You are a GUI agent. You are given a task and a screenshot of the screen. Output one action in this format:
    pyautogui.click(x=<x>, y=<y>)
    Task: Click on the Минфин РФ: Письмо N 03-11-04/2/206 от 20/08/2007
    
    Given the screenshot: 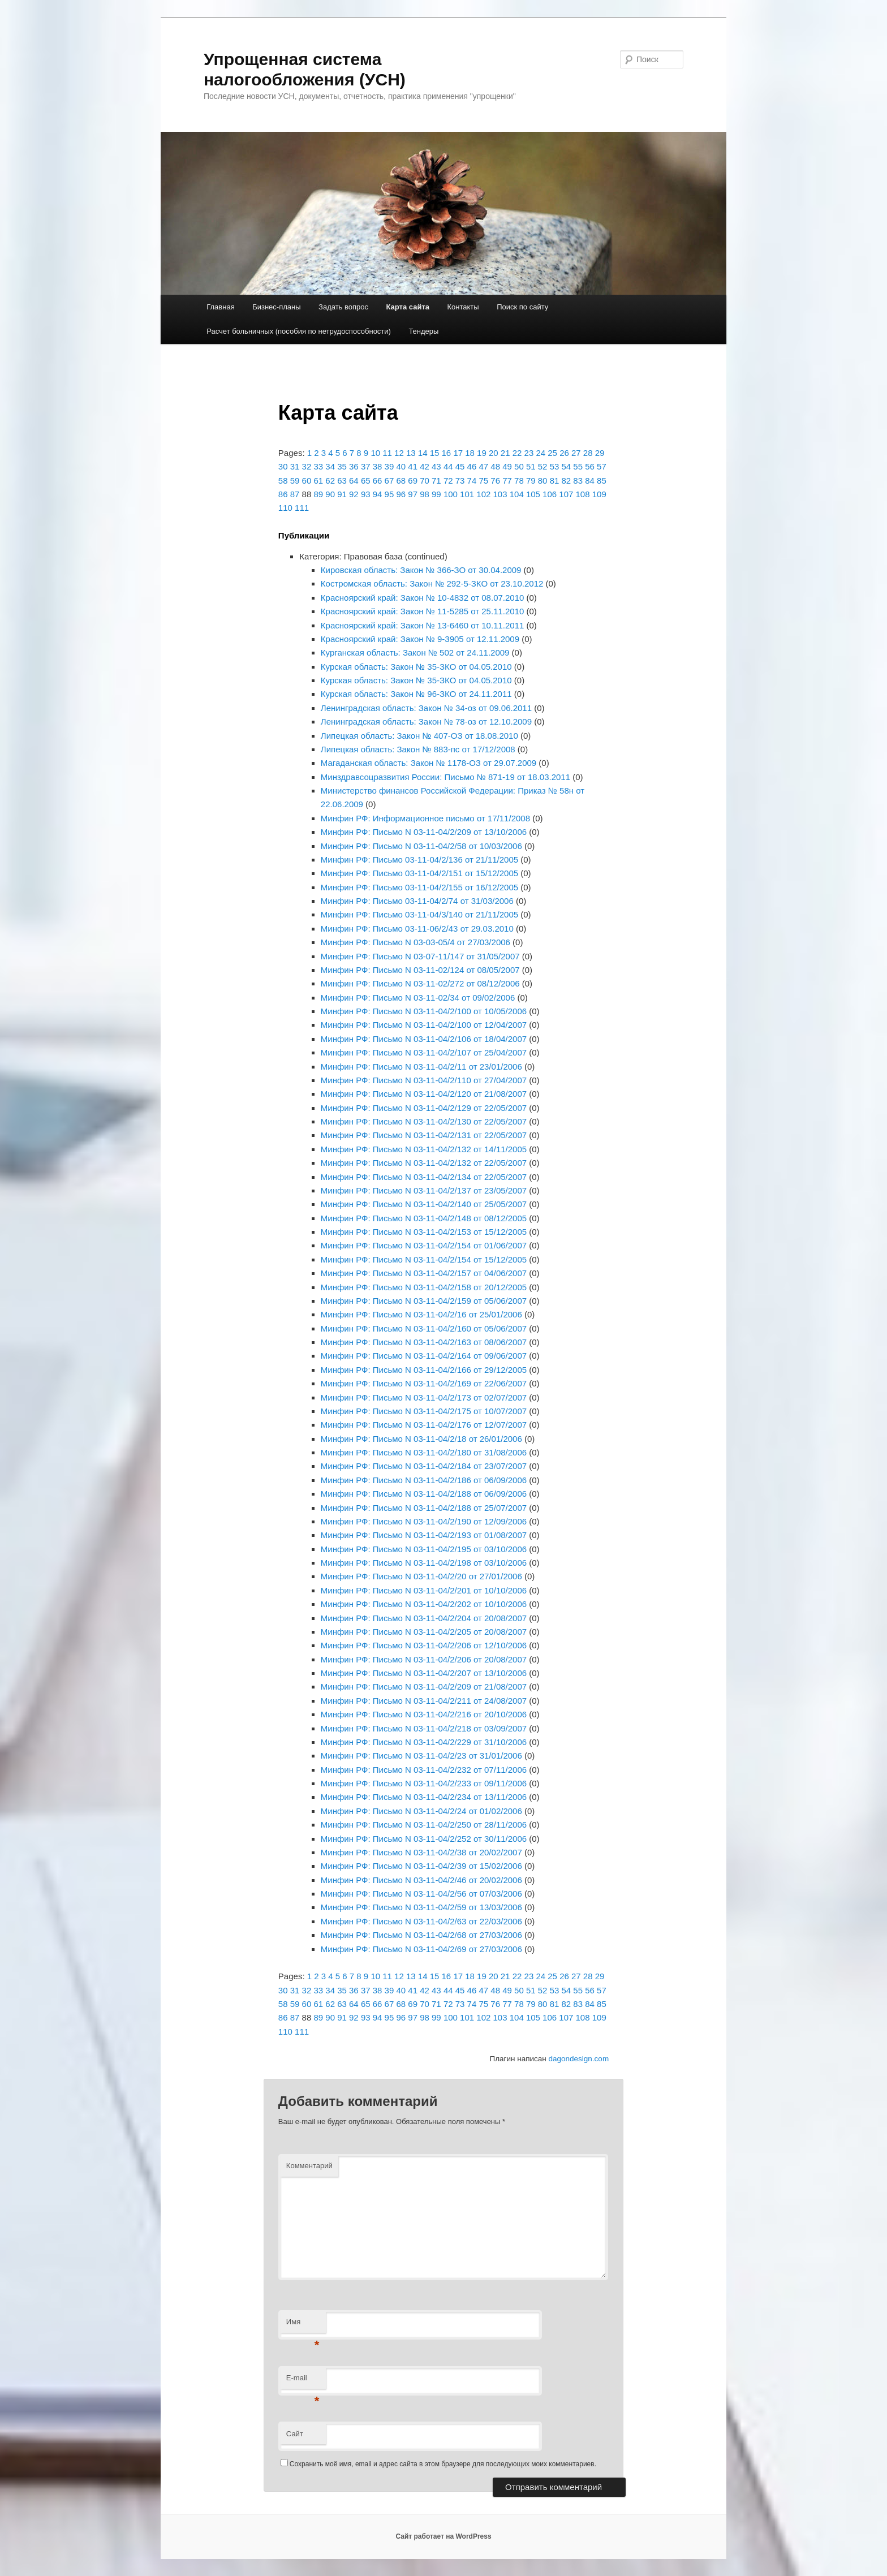 What is the action you would take?
    pyautogui.click(x=424, y=1659)
    